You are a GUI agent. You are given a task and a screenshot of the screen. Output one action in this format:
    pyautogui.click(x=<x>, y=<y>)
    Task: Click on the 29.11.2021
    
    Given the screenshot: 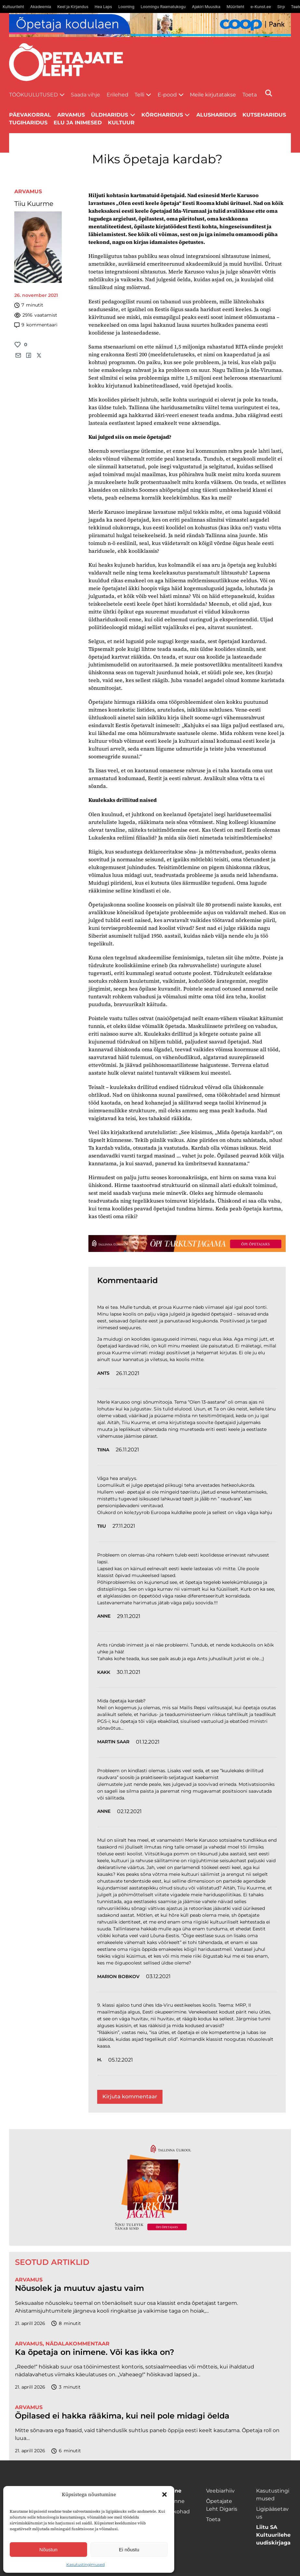 What is the action you would take?
    pyautogui.click(x=128, y=1616)
    